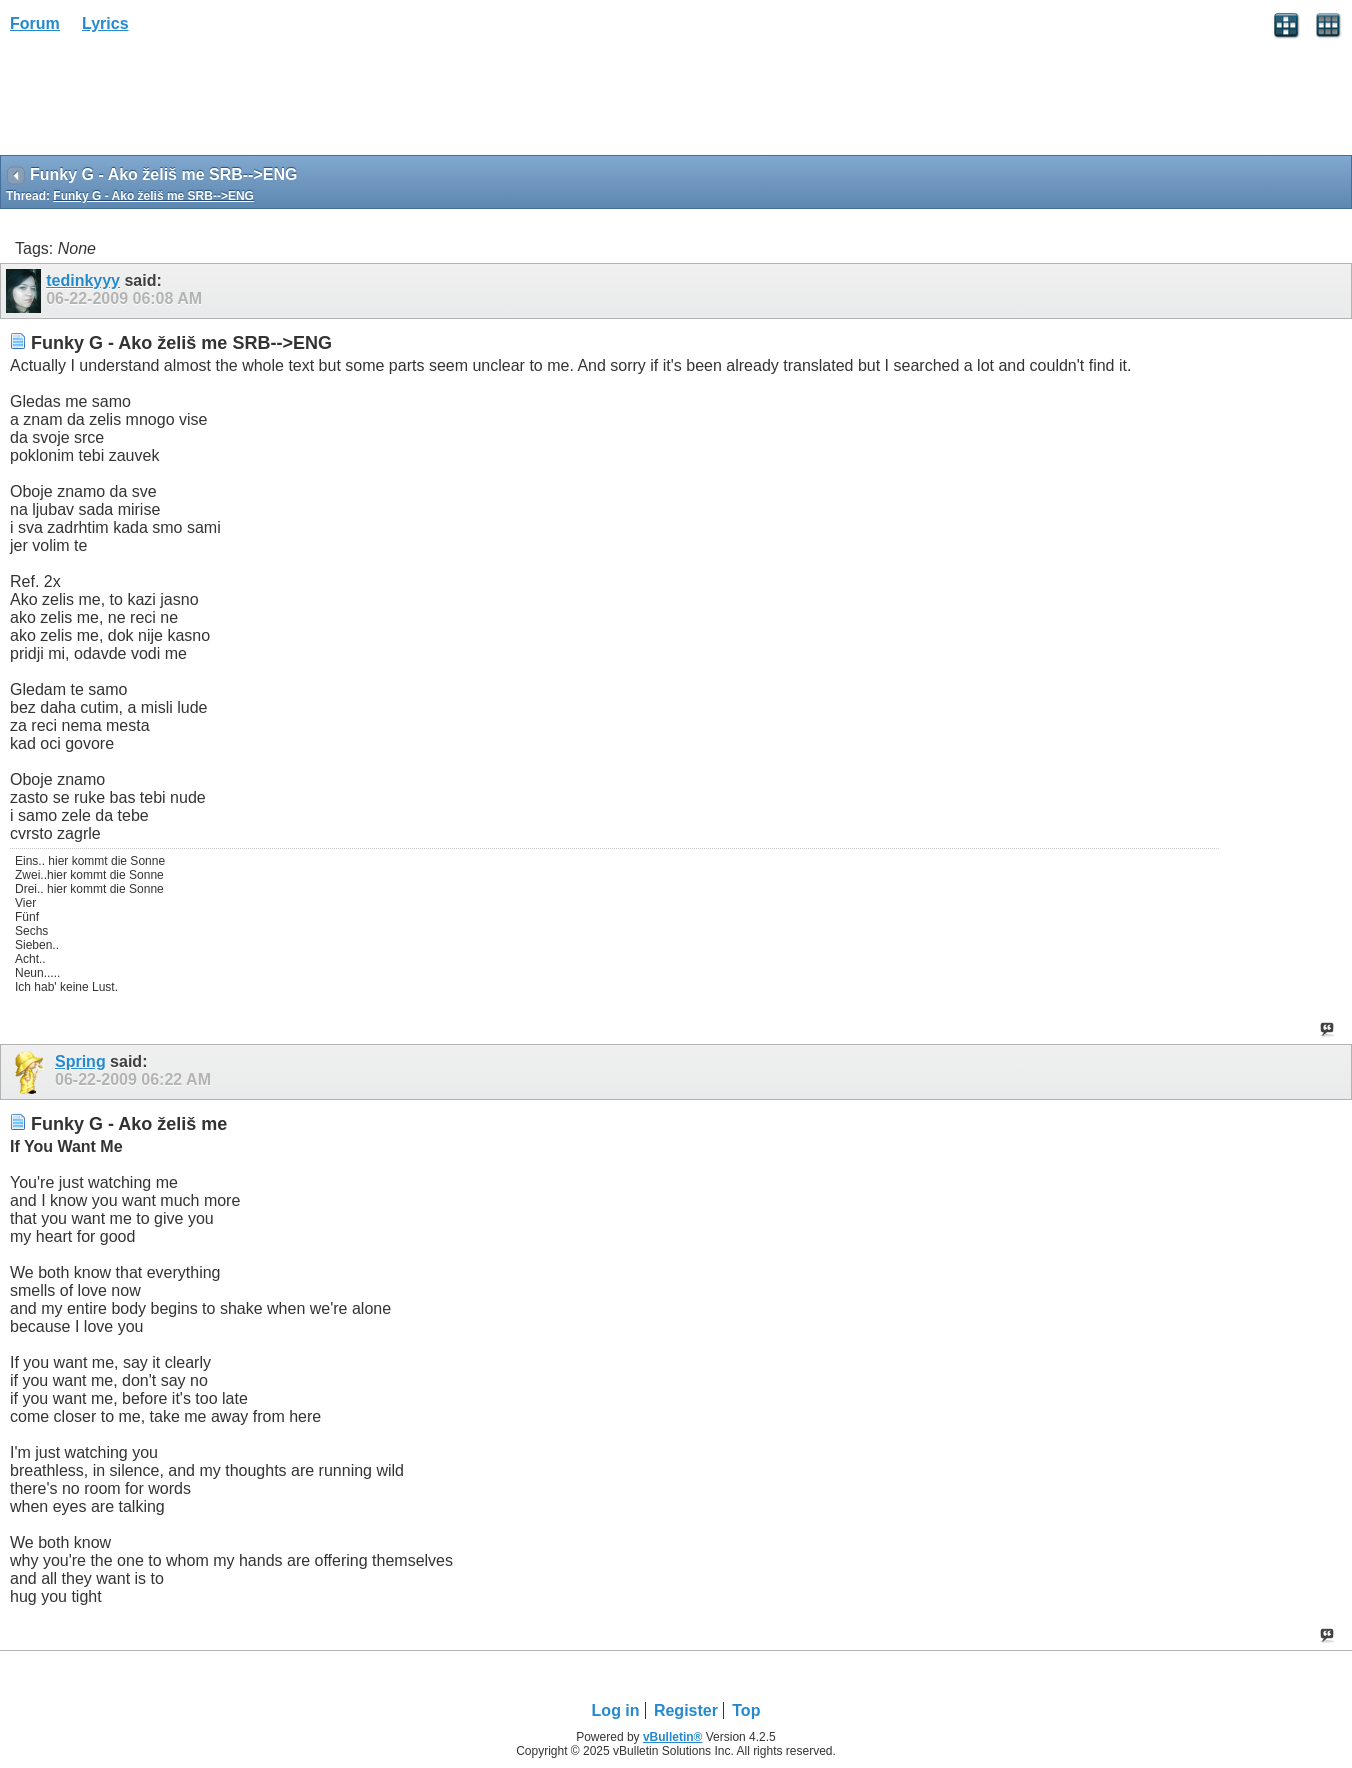 Image resolution: width=1352 pixels, height=1768 pixels. I want to click on tedinkyyy, so click(83, 280).